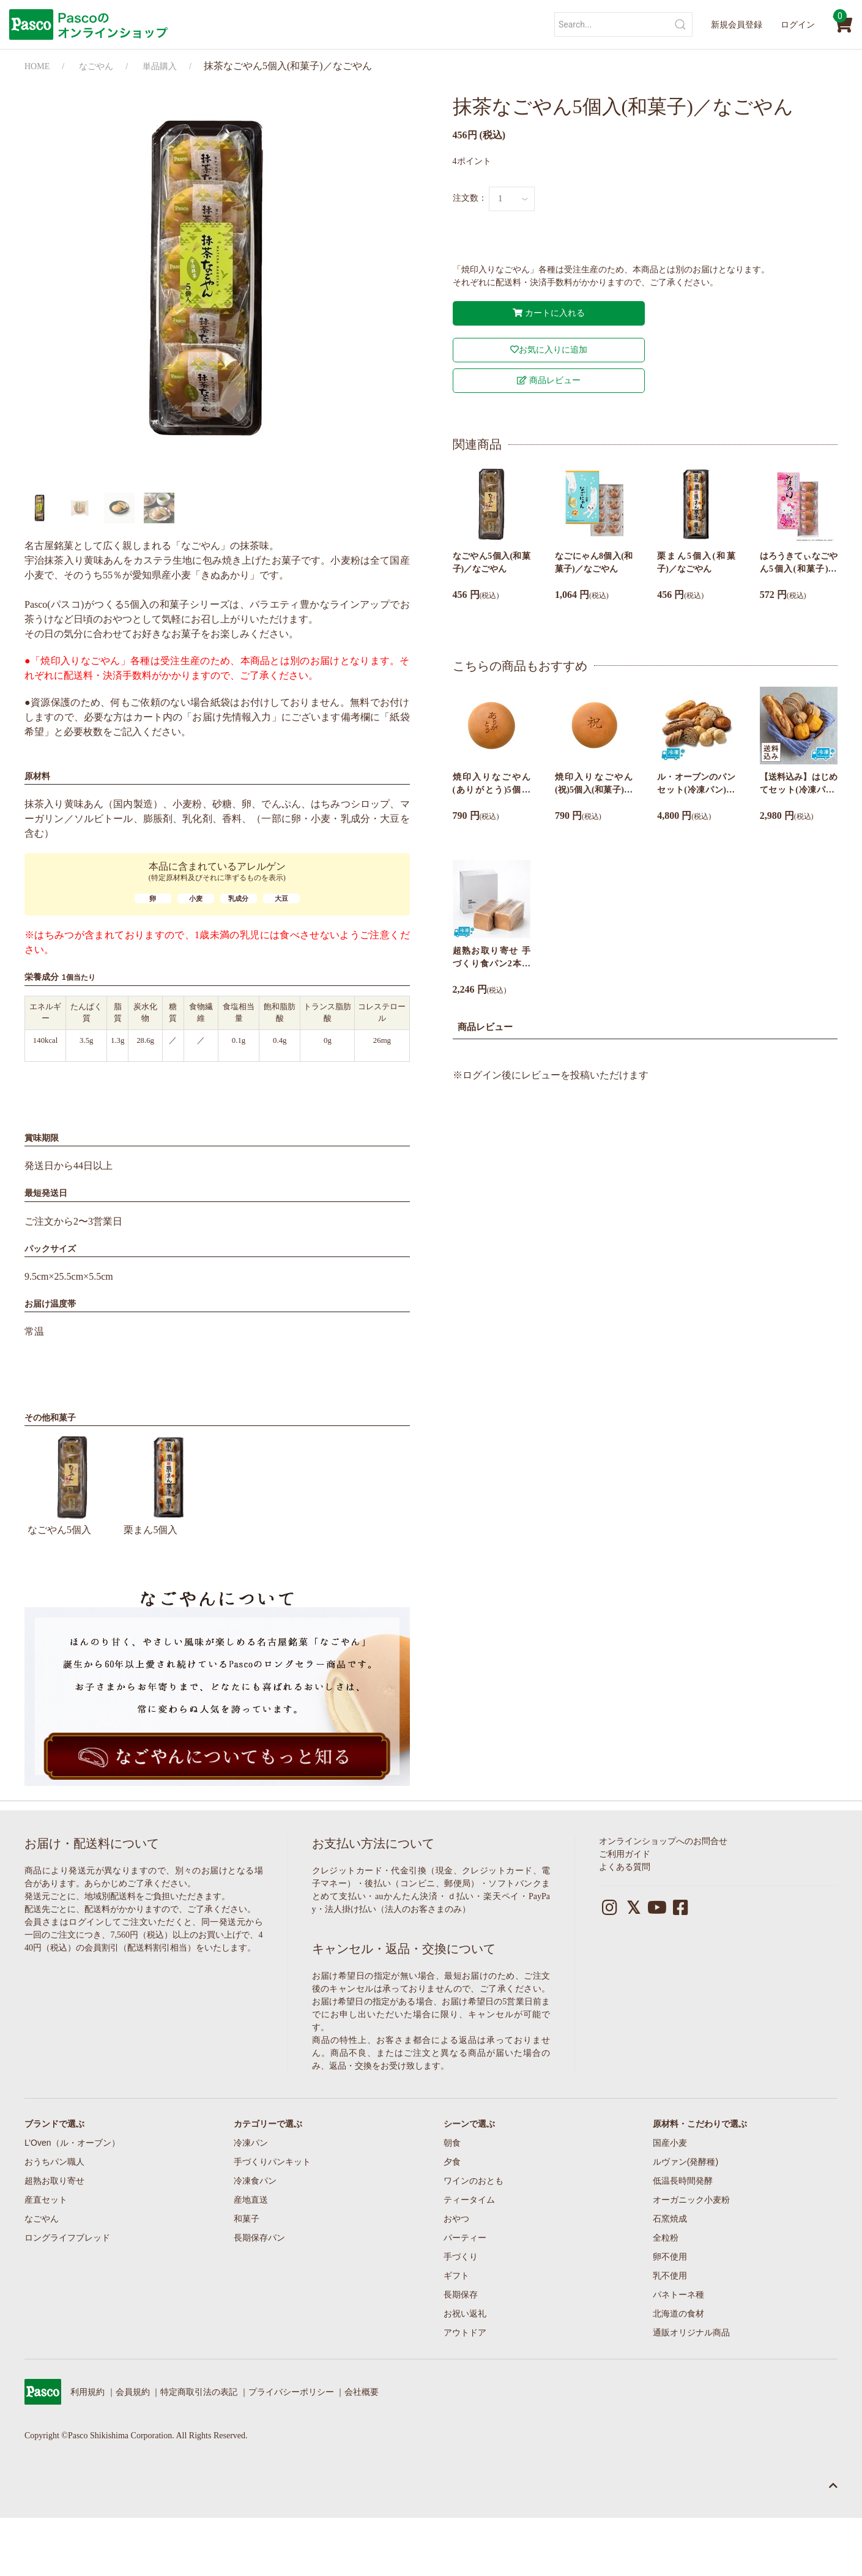 The image size is (862, 2576). What do you see at coordinates (691, 2332) in the screenshot?
I see `通販オリジナル商品` at bounding box center [691, 2332].